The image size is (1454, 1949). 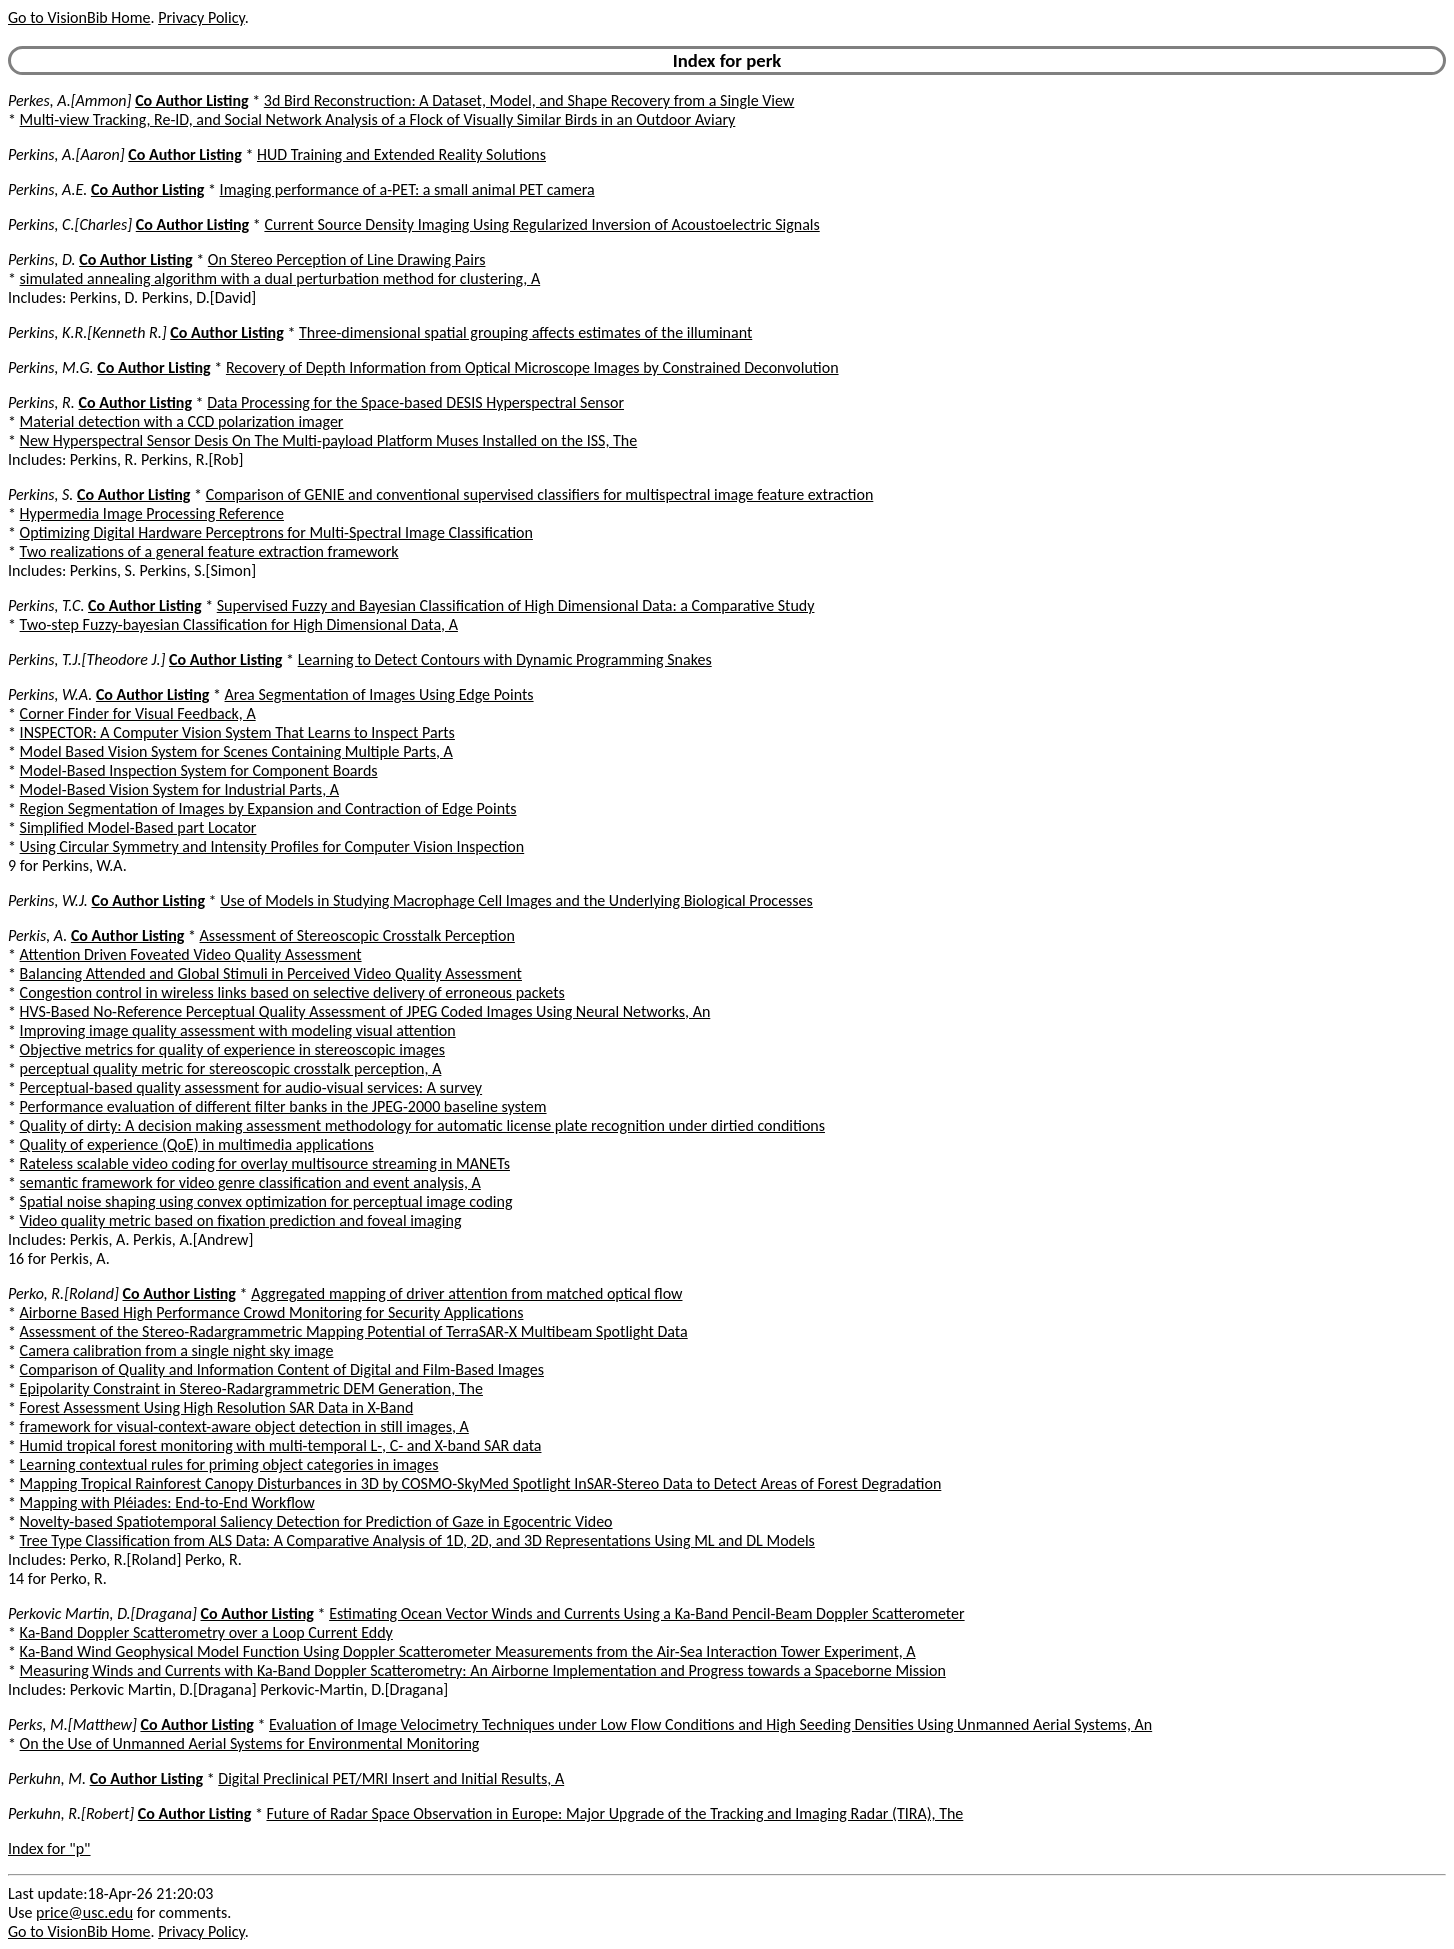 I want to click on Corner Finder for Visual Feedback, A, so click(x=138, y=713).